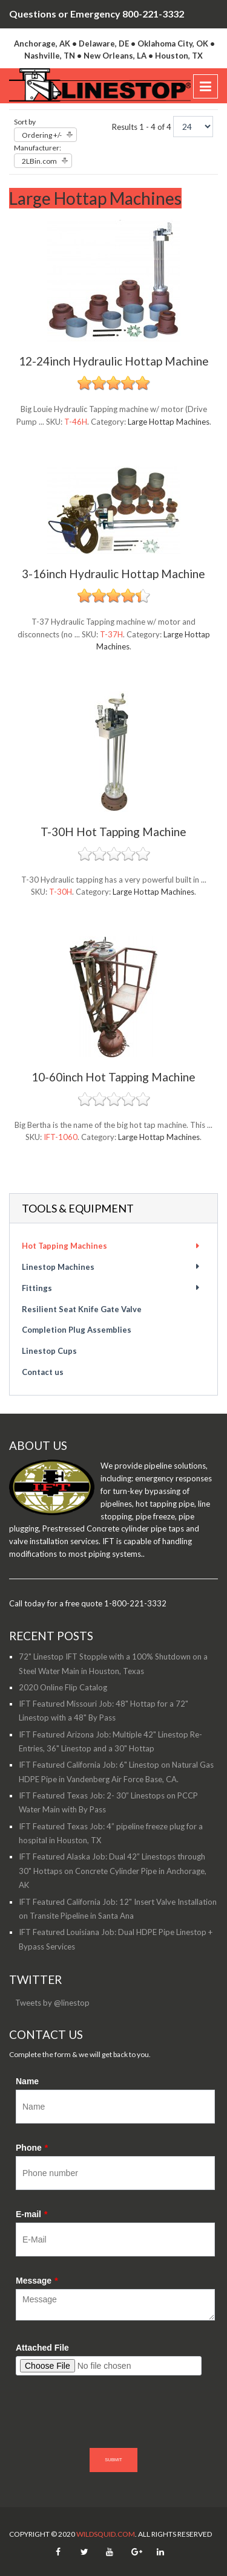 This screenshot has width=227, height=2576. What do you see at coordinates (37, 1288) in the screenshot?
I see `Fittings` at bounding box center [37, 1288].